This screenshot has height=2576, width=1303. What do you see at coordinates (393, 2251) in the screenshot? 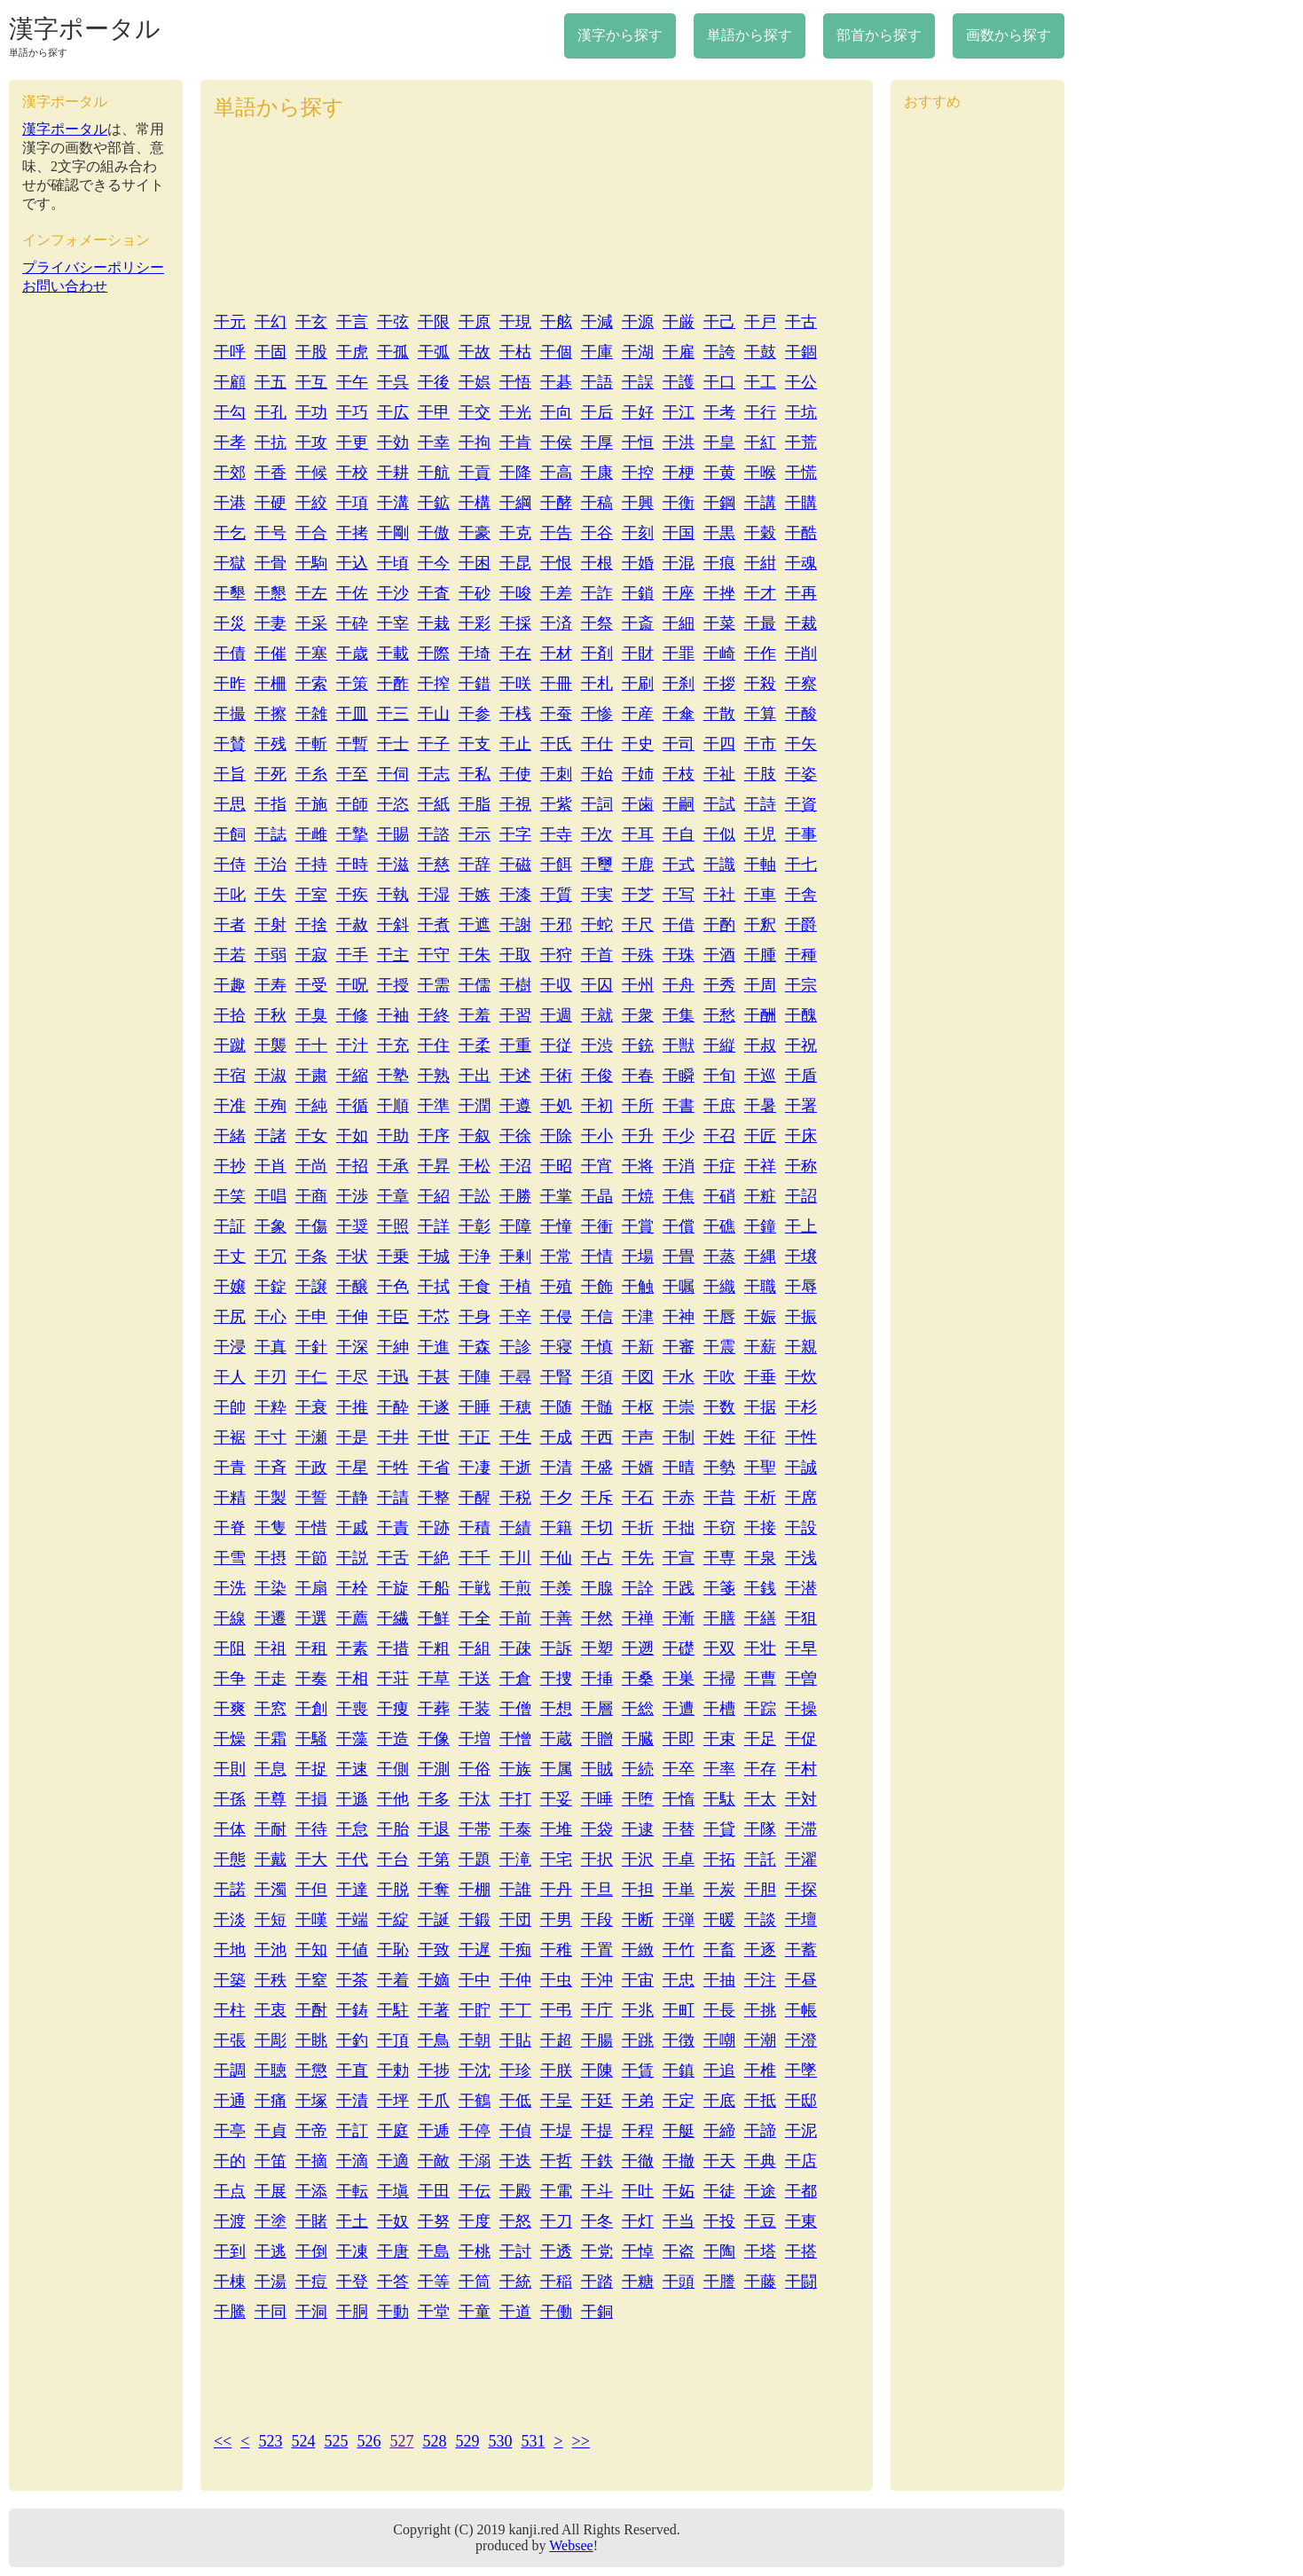
I see `干唐` at bounding box center [393, 2251].